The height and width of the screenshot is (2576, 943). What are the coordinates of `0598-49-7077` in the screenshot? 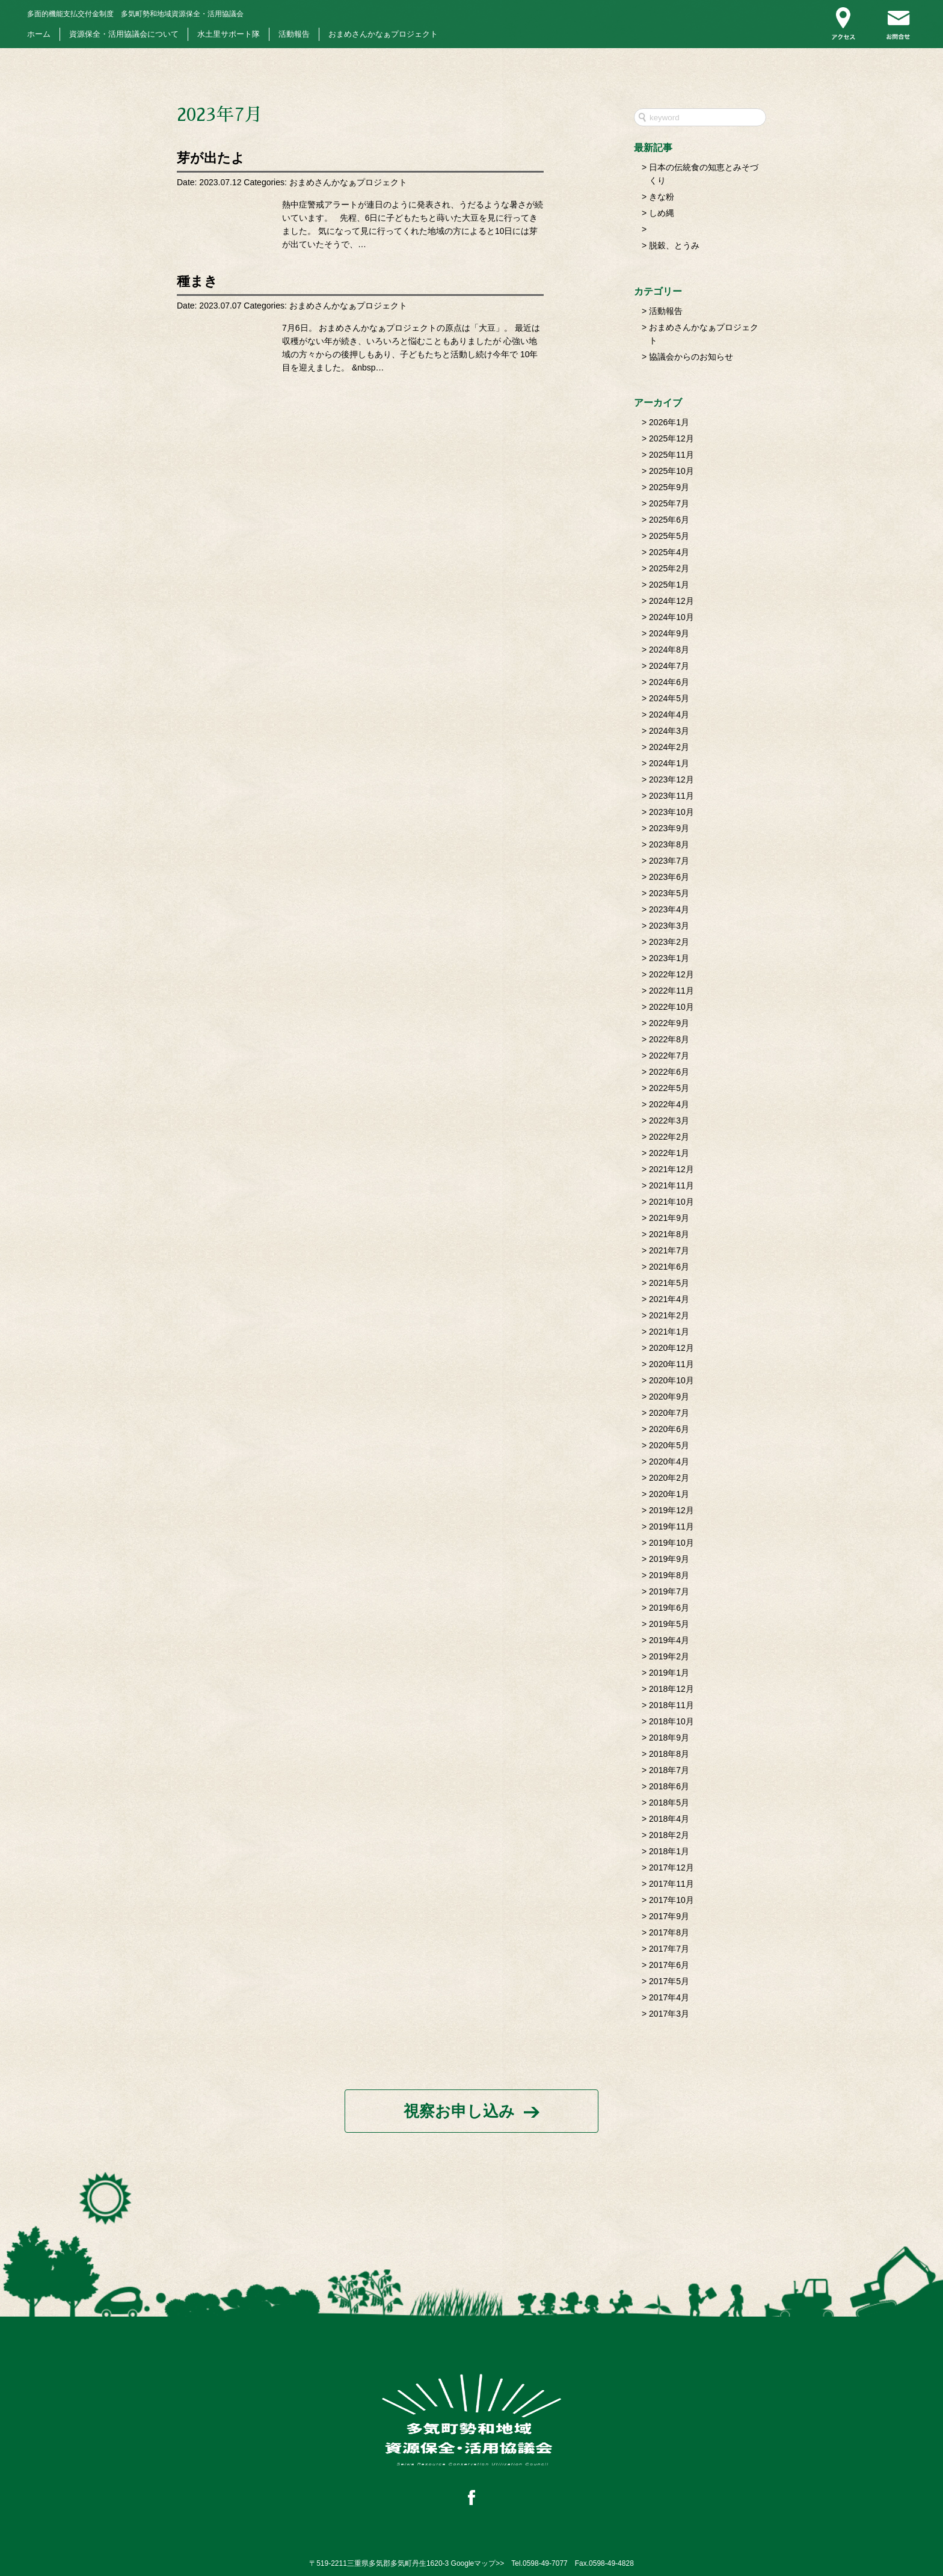 It's located at (545, 2563).